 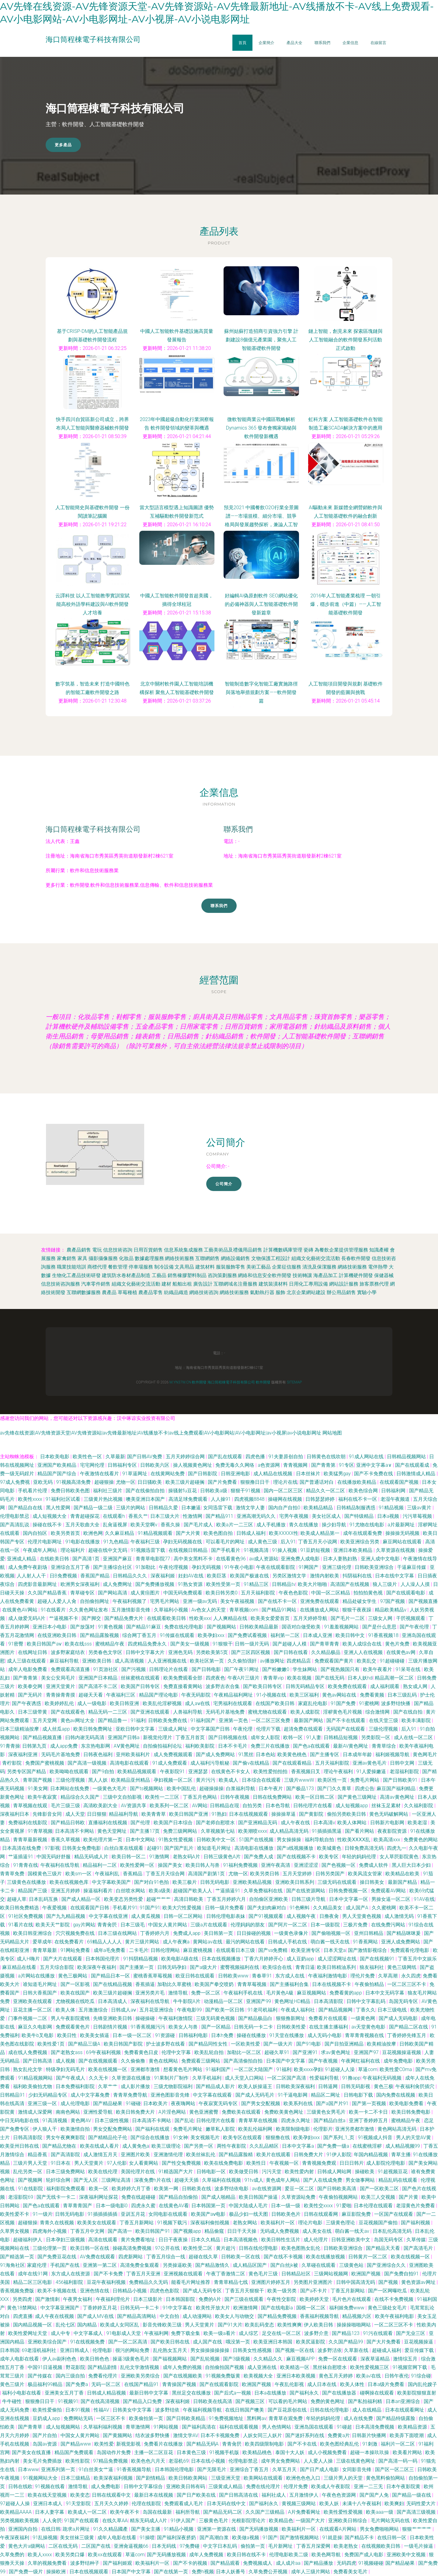 I want to click on 91黑丝, so click(x=245, y=1754).